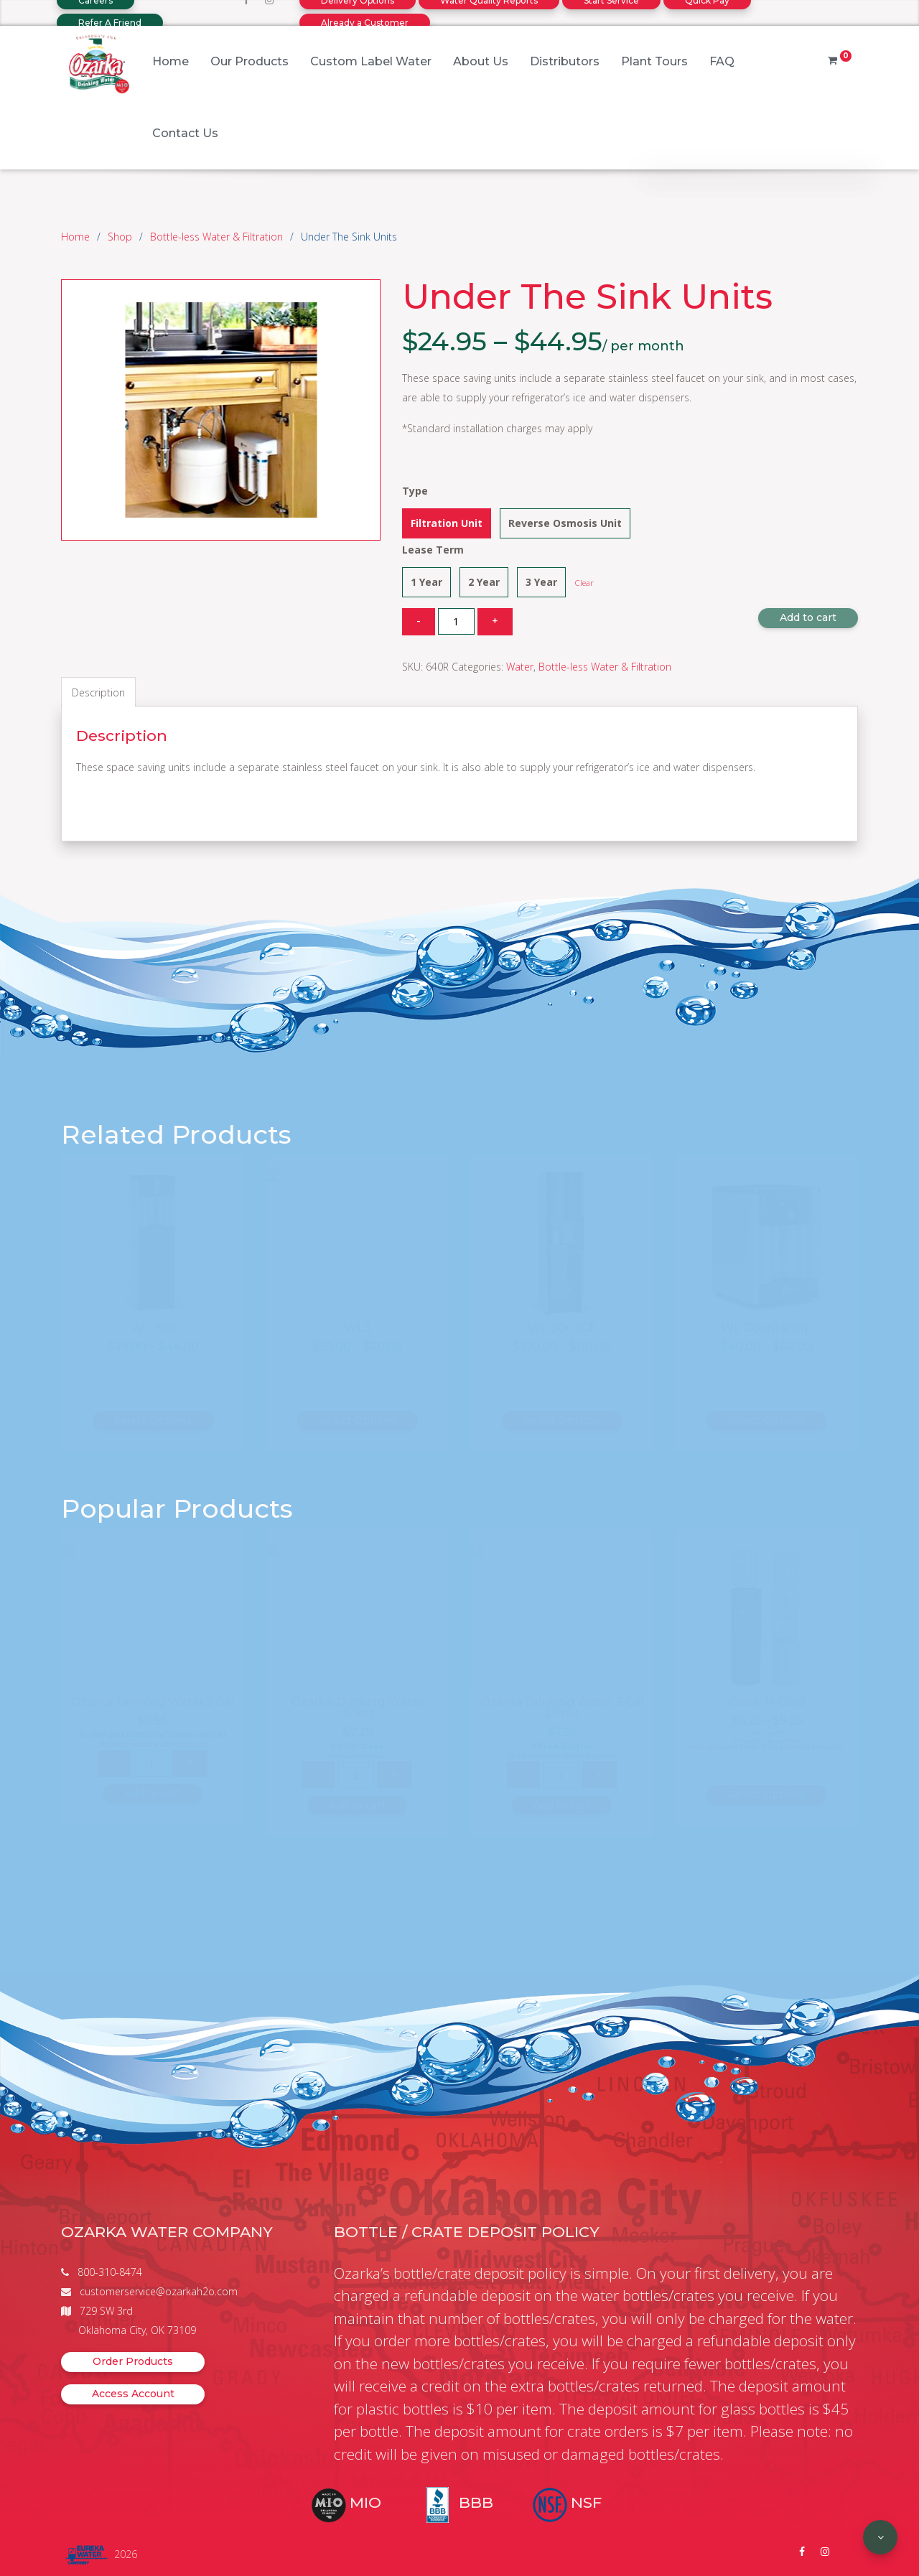  Describe the element at coordinates (541, 582) in the screenshot. I see `3 Year` at that location.